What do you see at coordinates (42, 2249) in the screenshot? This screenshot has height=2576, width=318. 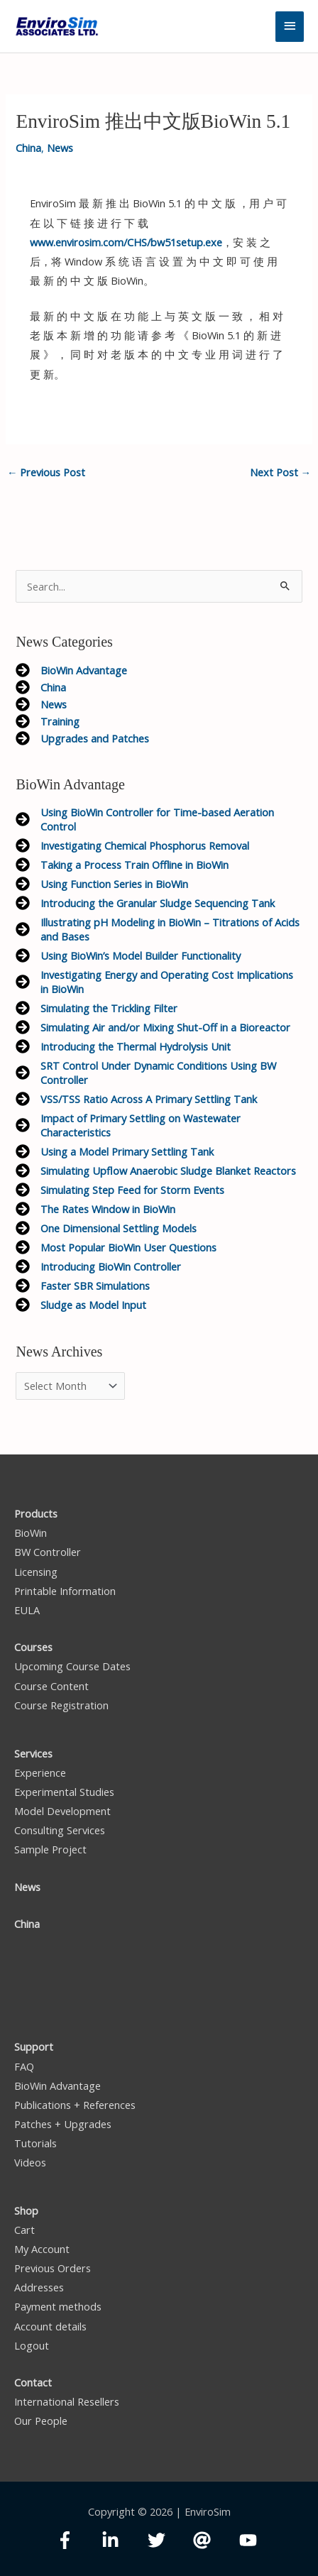 I see `My Account` at bounding box center [42, 2249].